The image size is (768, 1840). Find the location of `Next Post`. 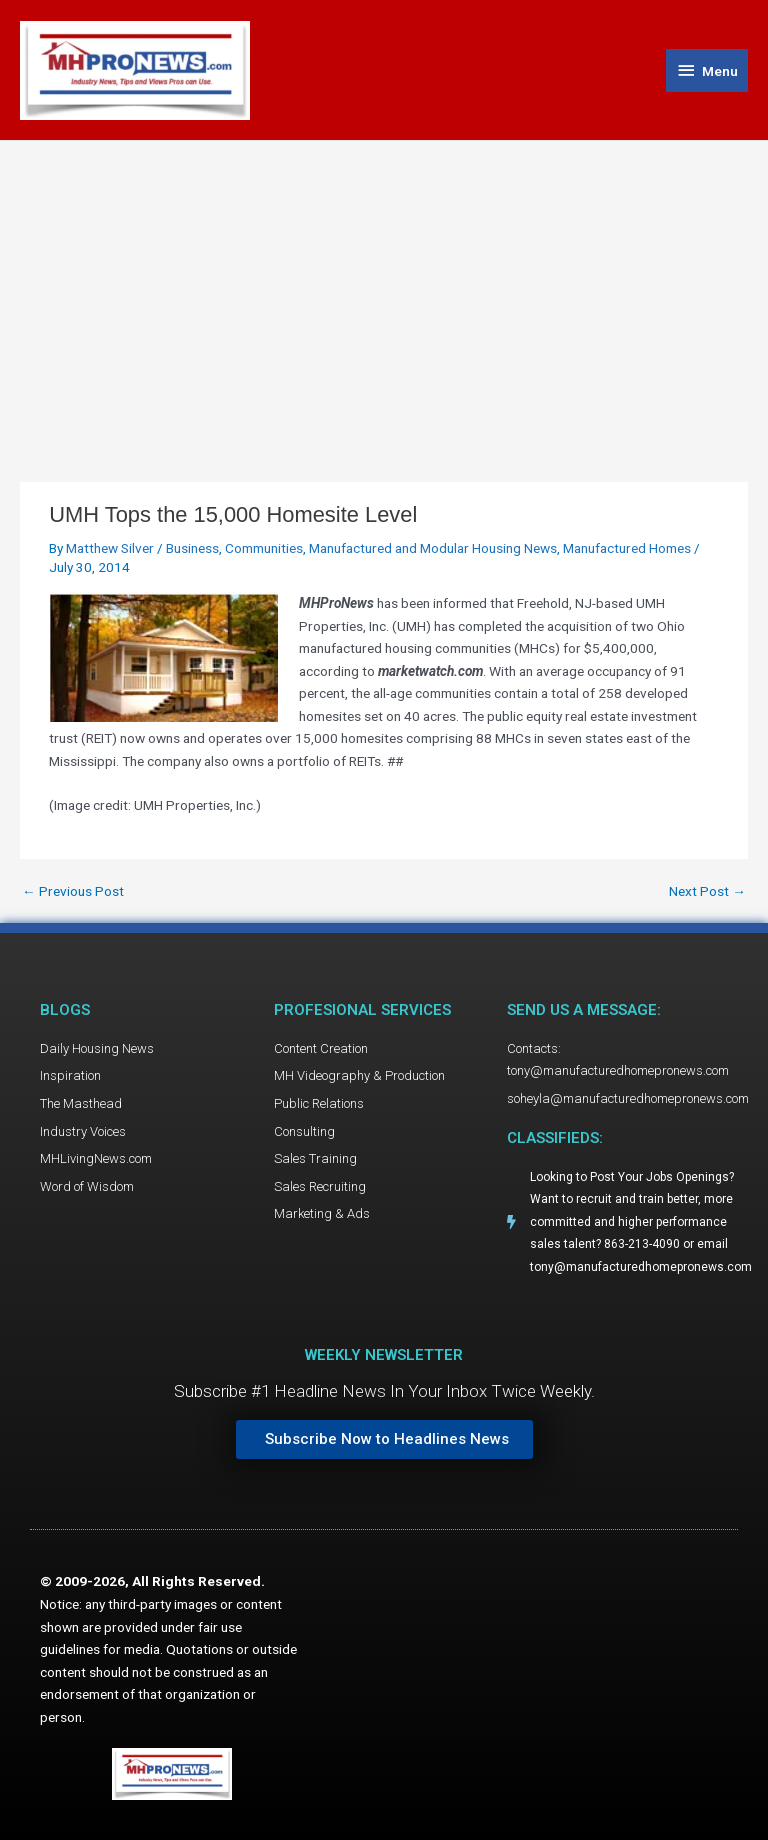

Next Post is located at coordinates (707, 892).